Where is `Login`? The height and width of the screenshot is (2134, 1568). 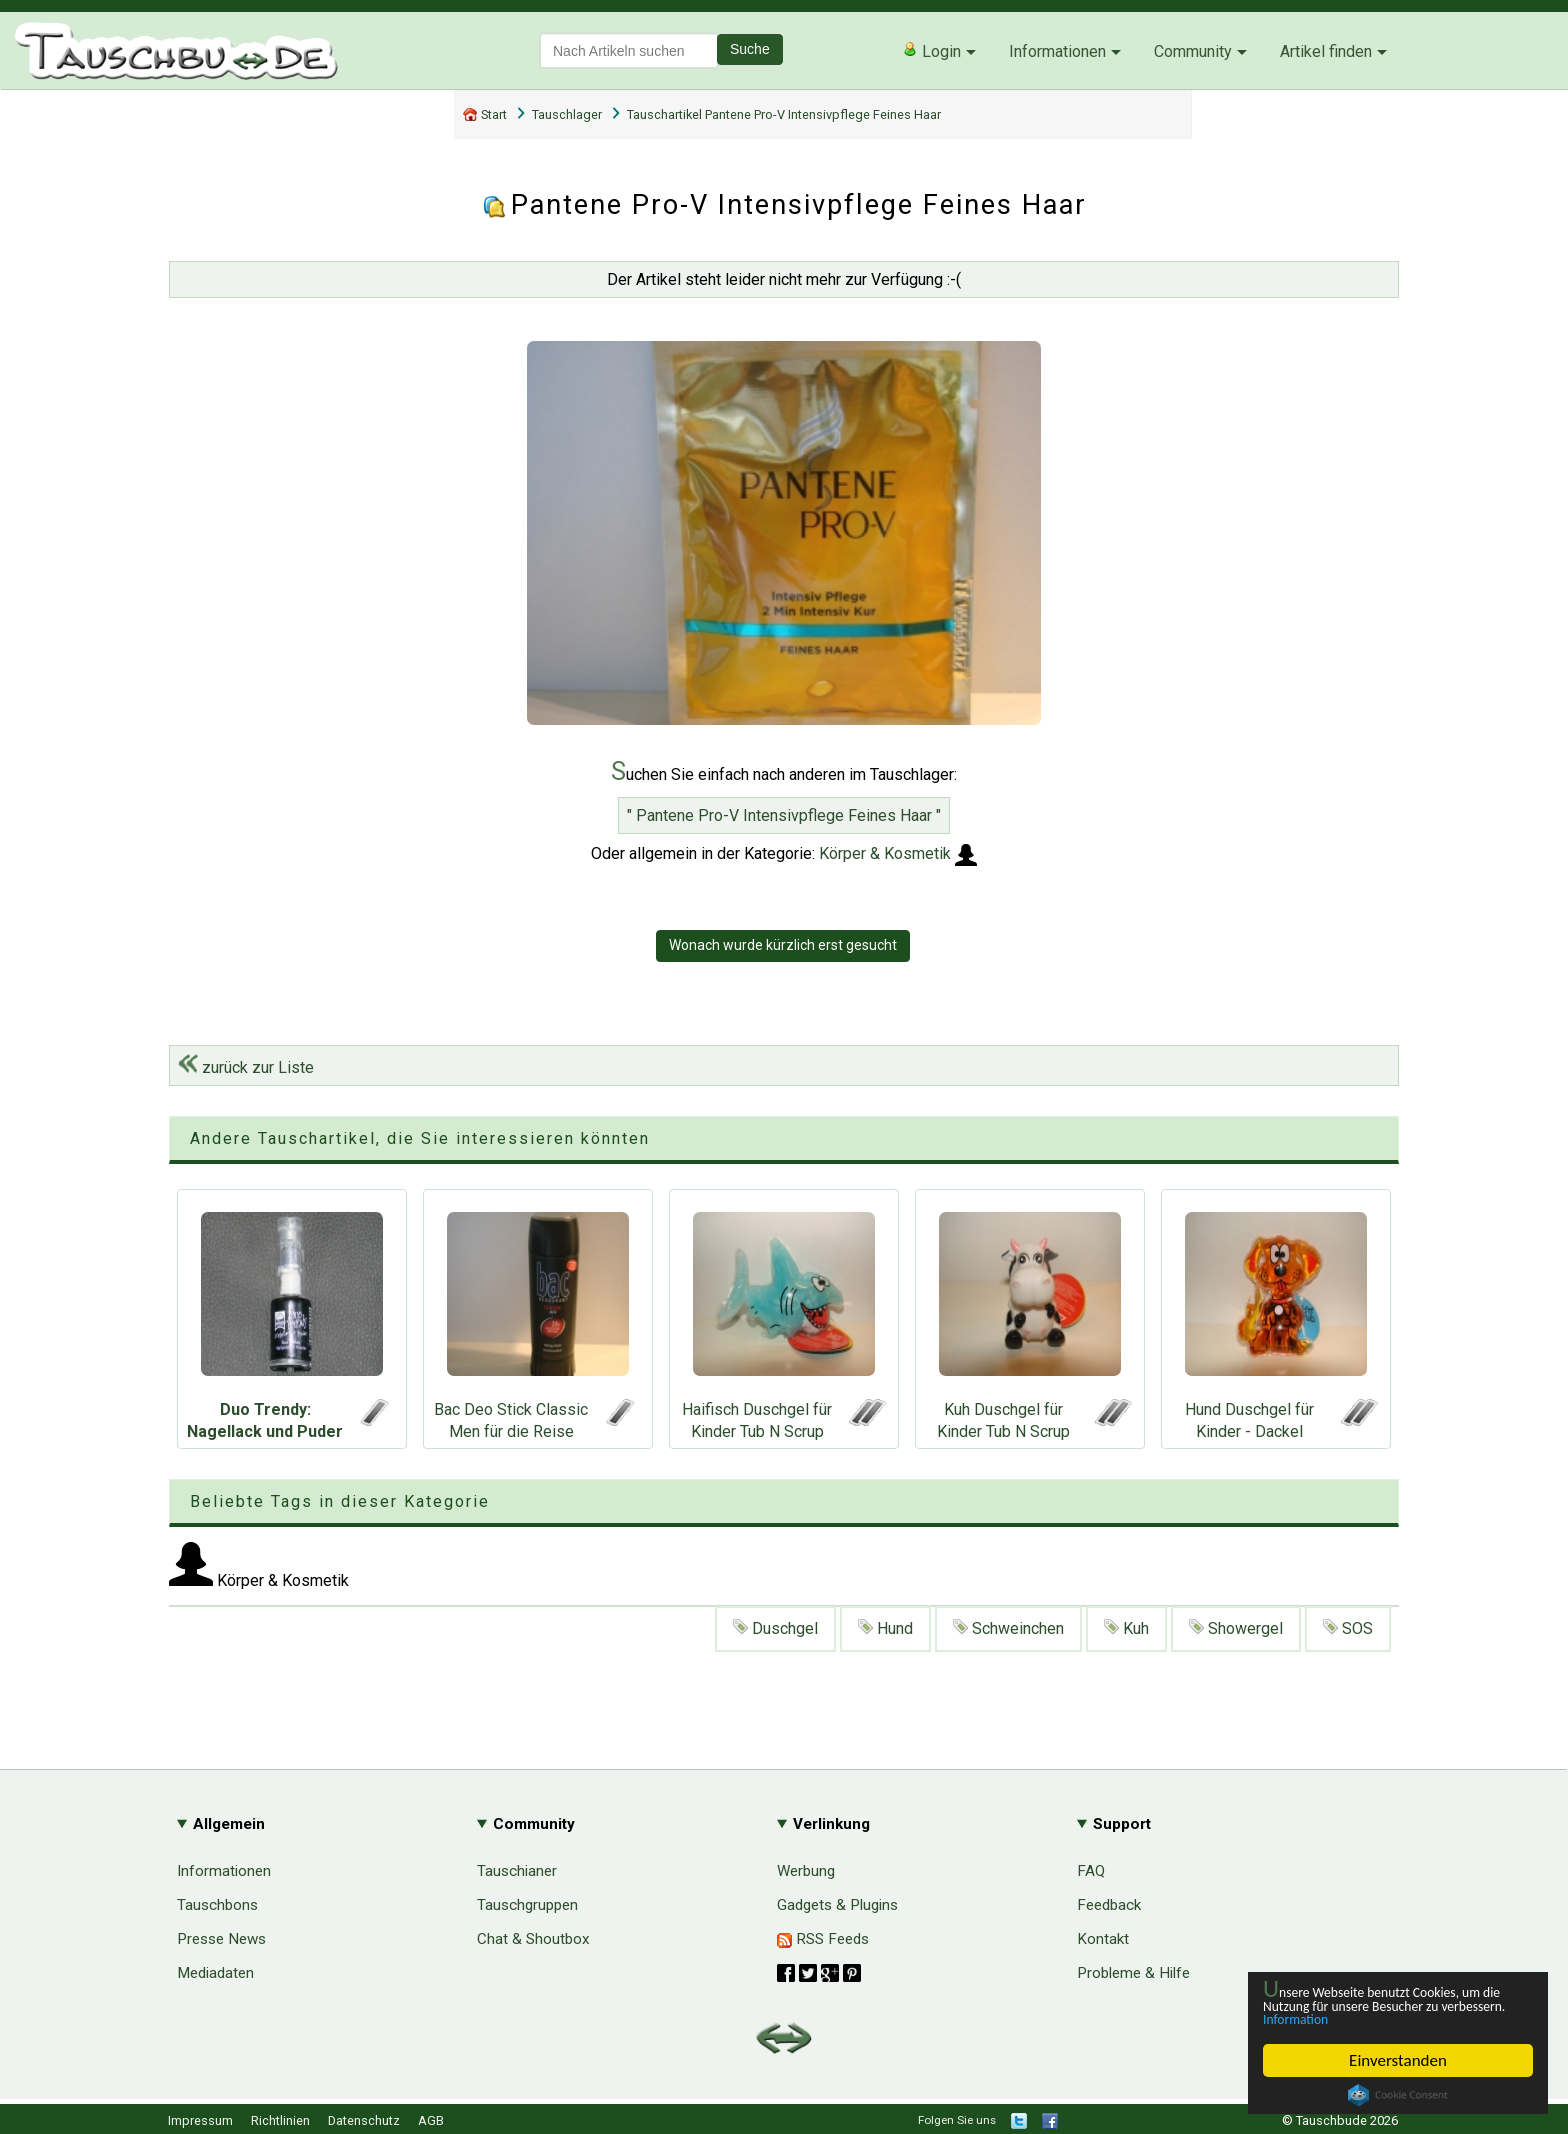
Login is located at coordinates (931, 51).